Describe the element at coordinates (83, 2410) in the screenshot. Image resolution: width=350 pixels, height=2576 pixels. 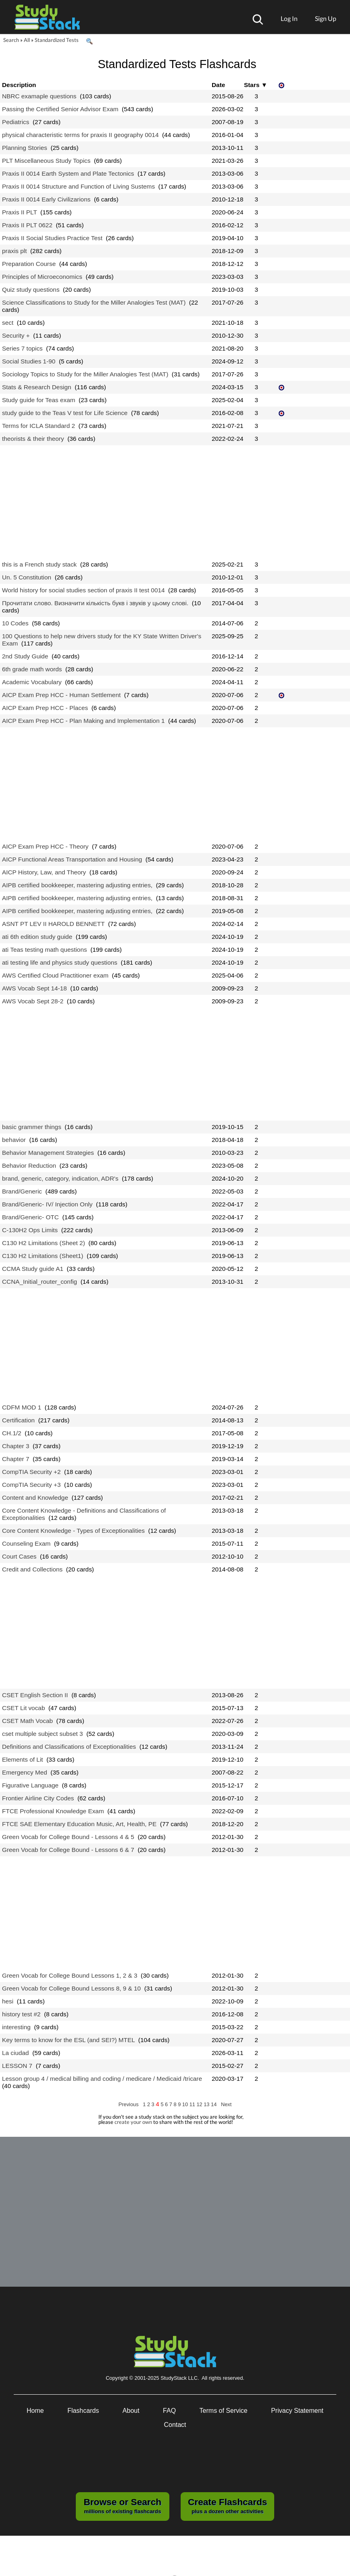
I see `Flashcards` at that location.